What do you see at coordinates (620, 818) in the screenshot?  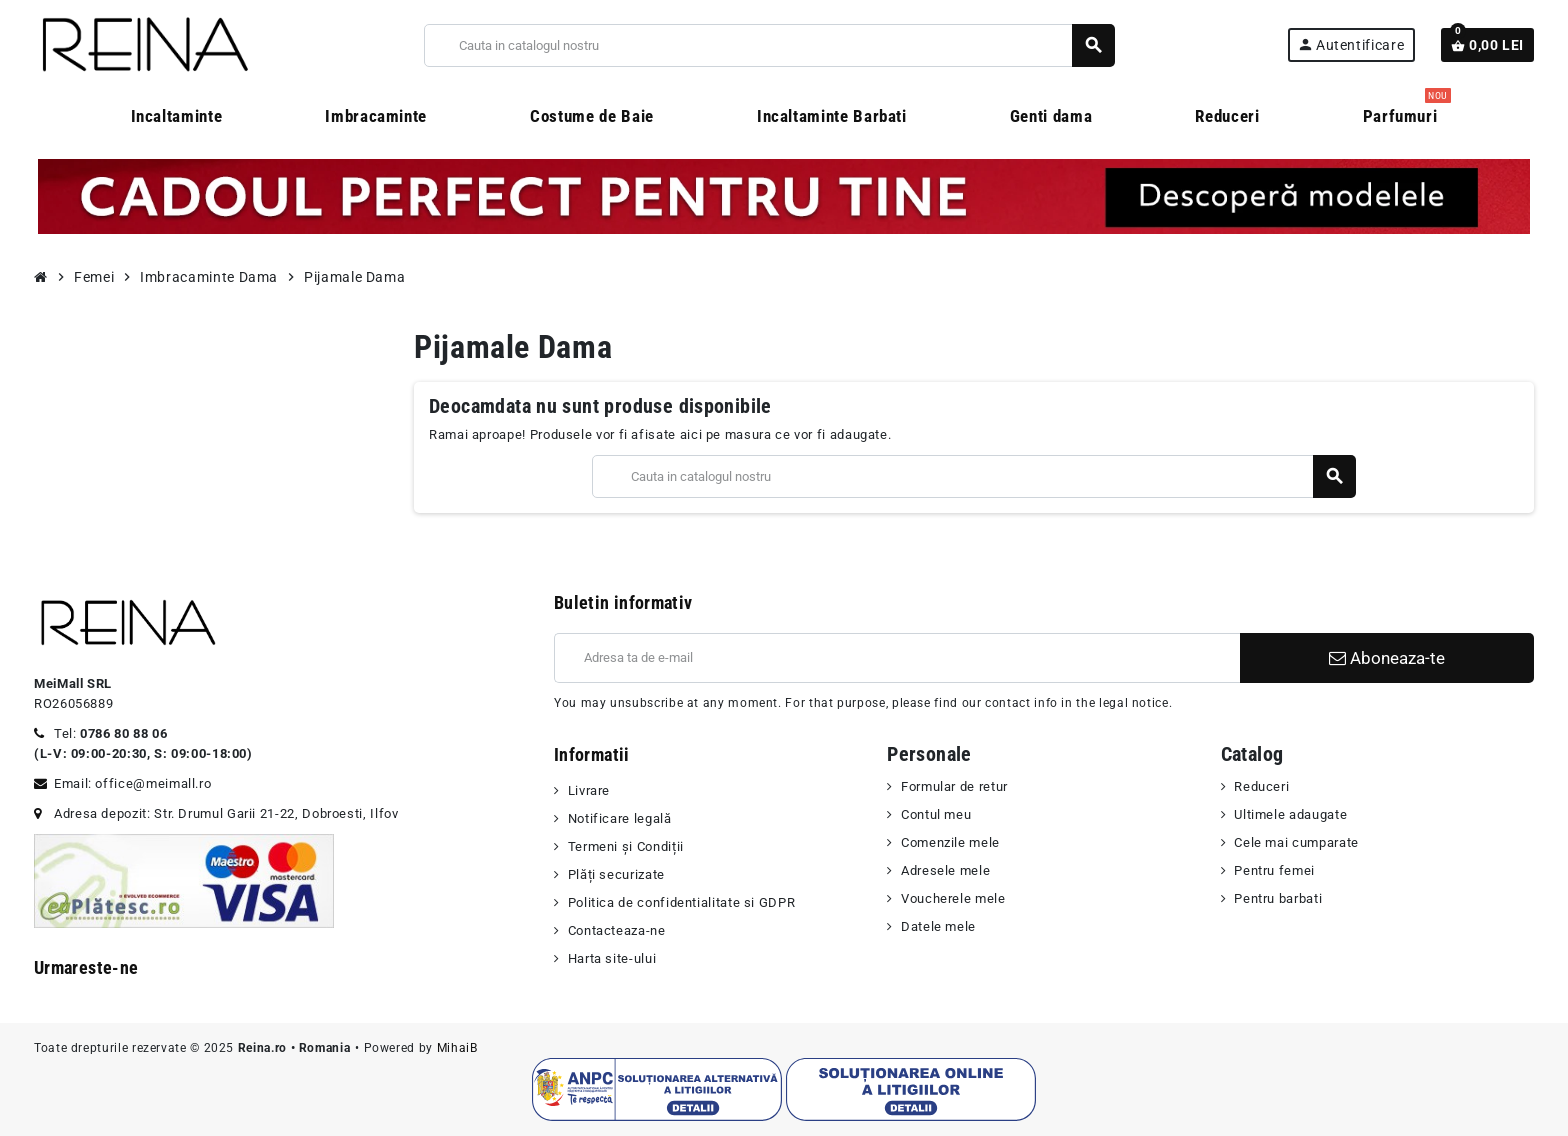 I see `Notificare legală` at bounding box center [620, 818].